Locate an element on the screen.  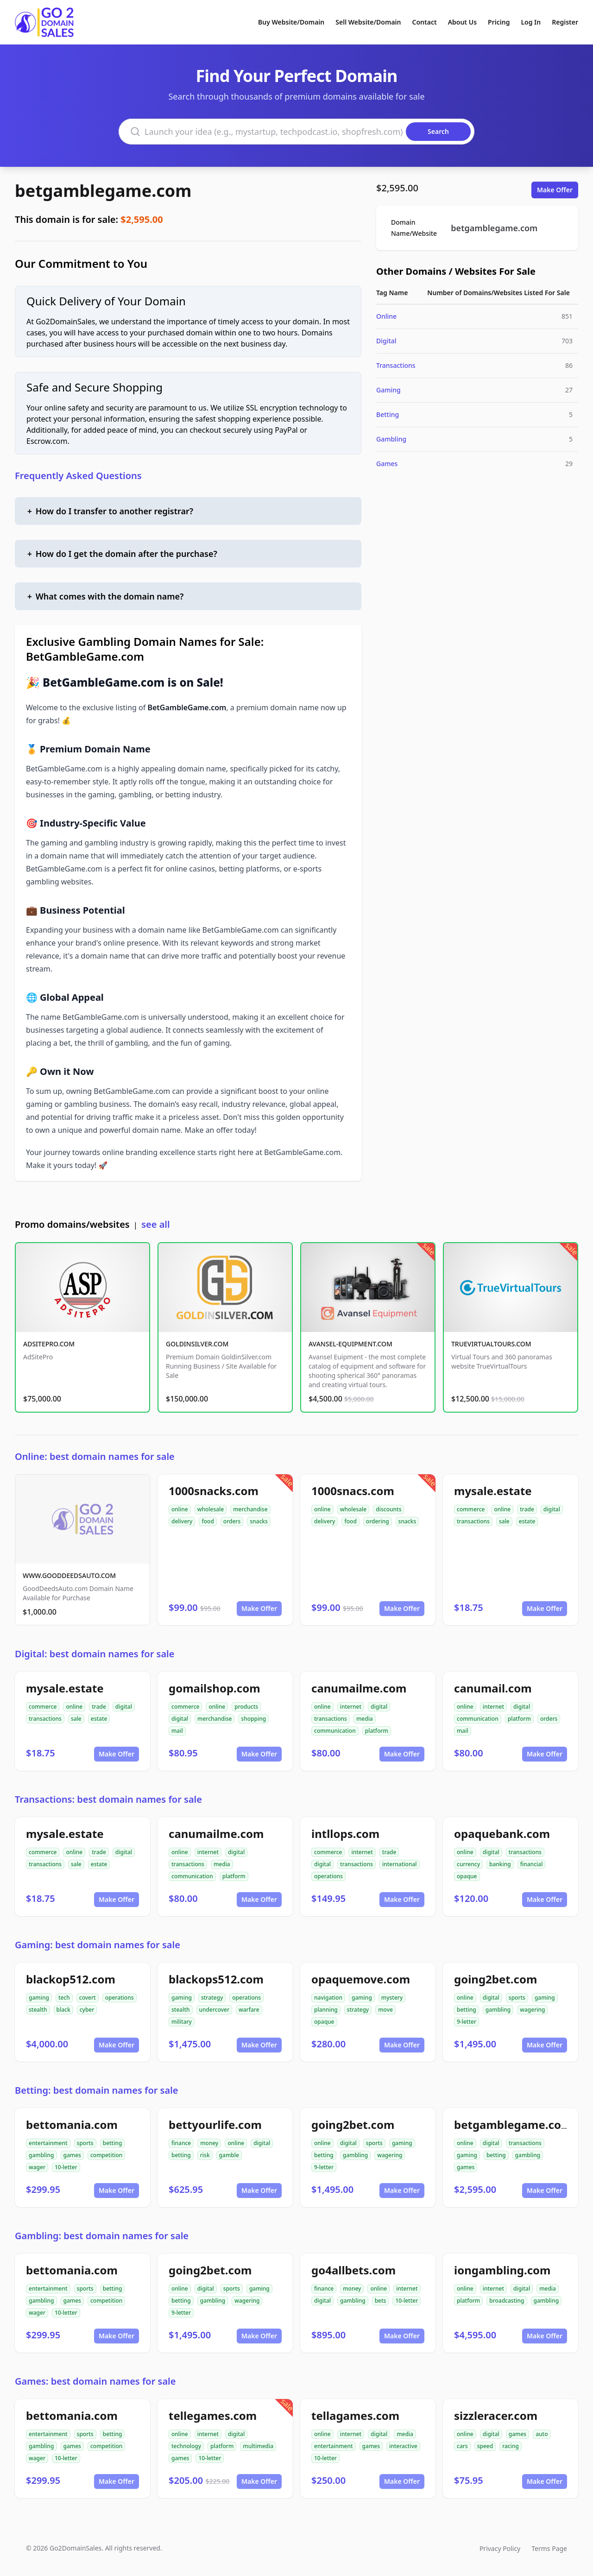
orders is located at coordinates (231, 1521).